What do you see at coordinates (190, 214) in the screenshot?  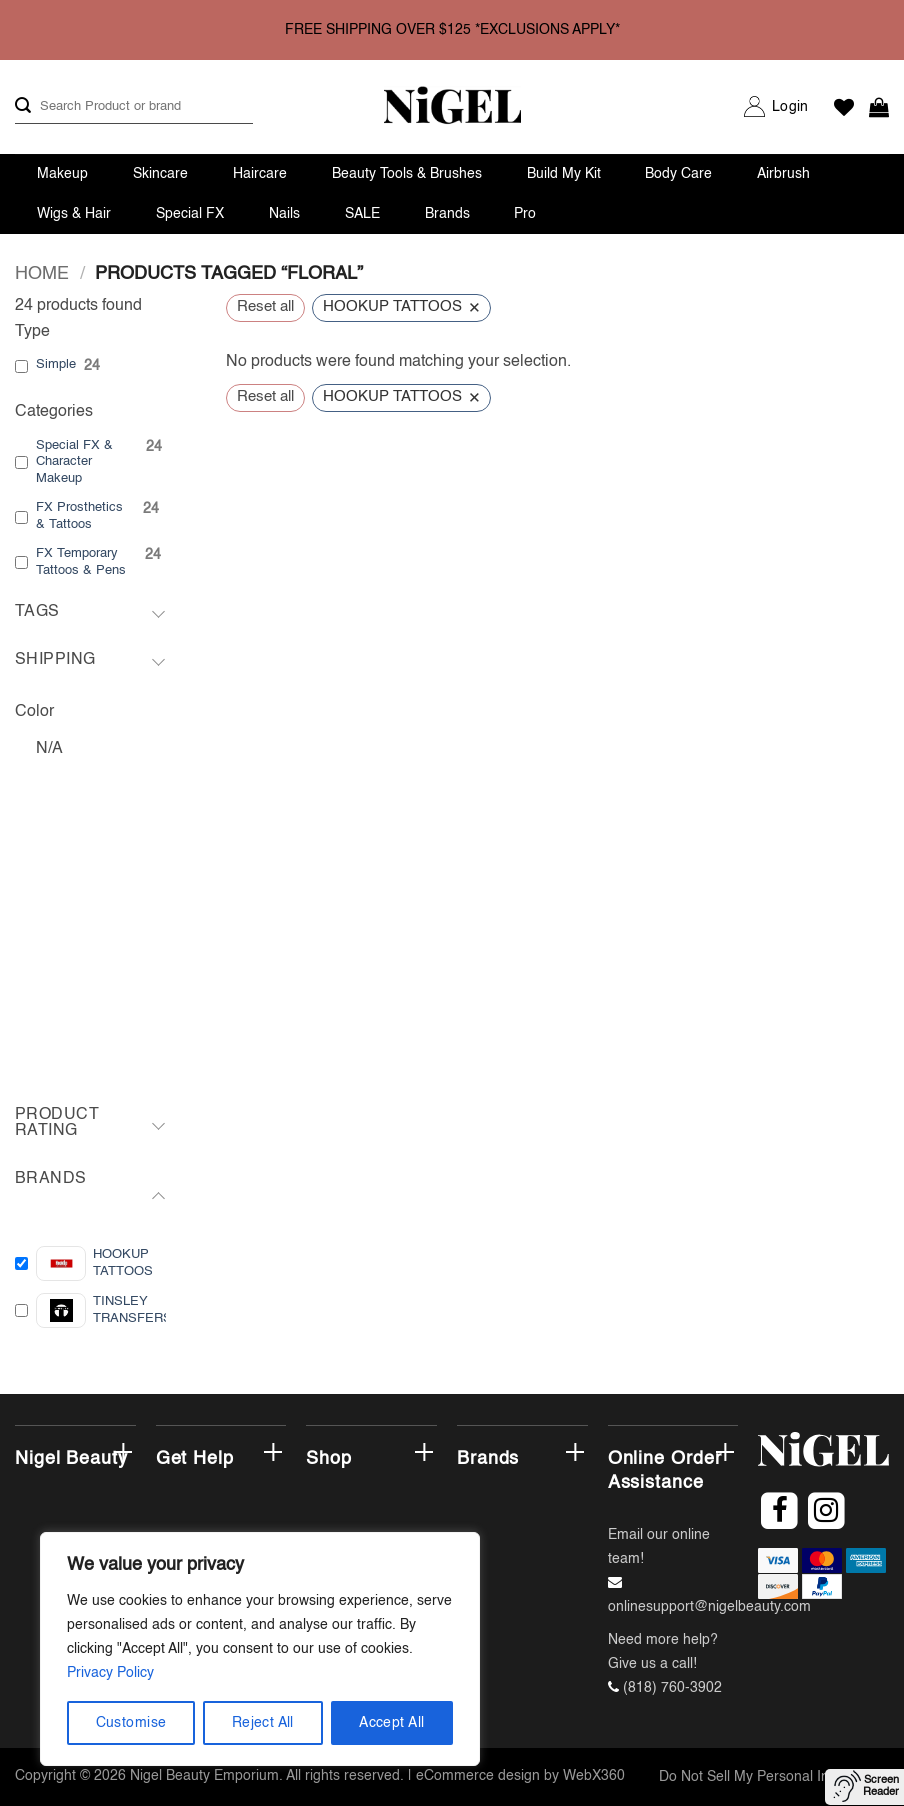 I see `Special FX` at bounding box center [190, 214].